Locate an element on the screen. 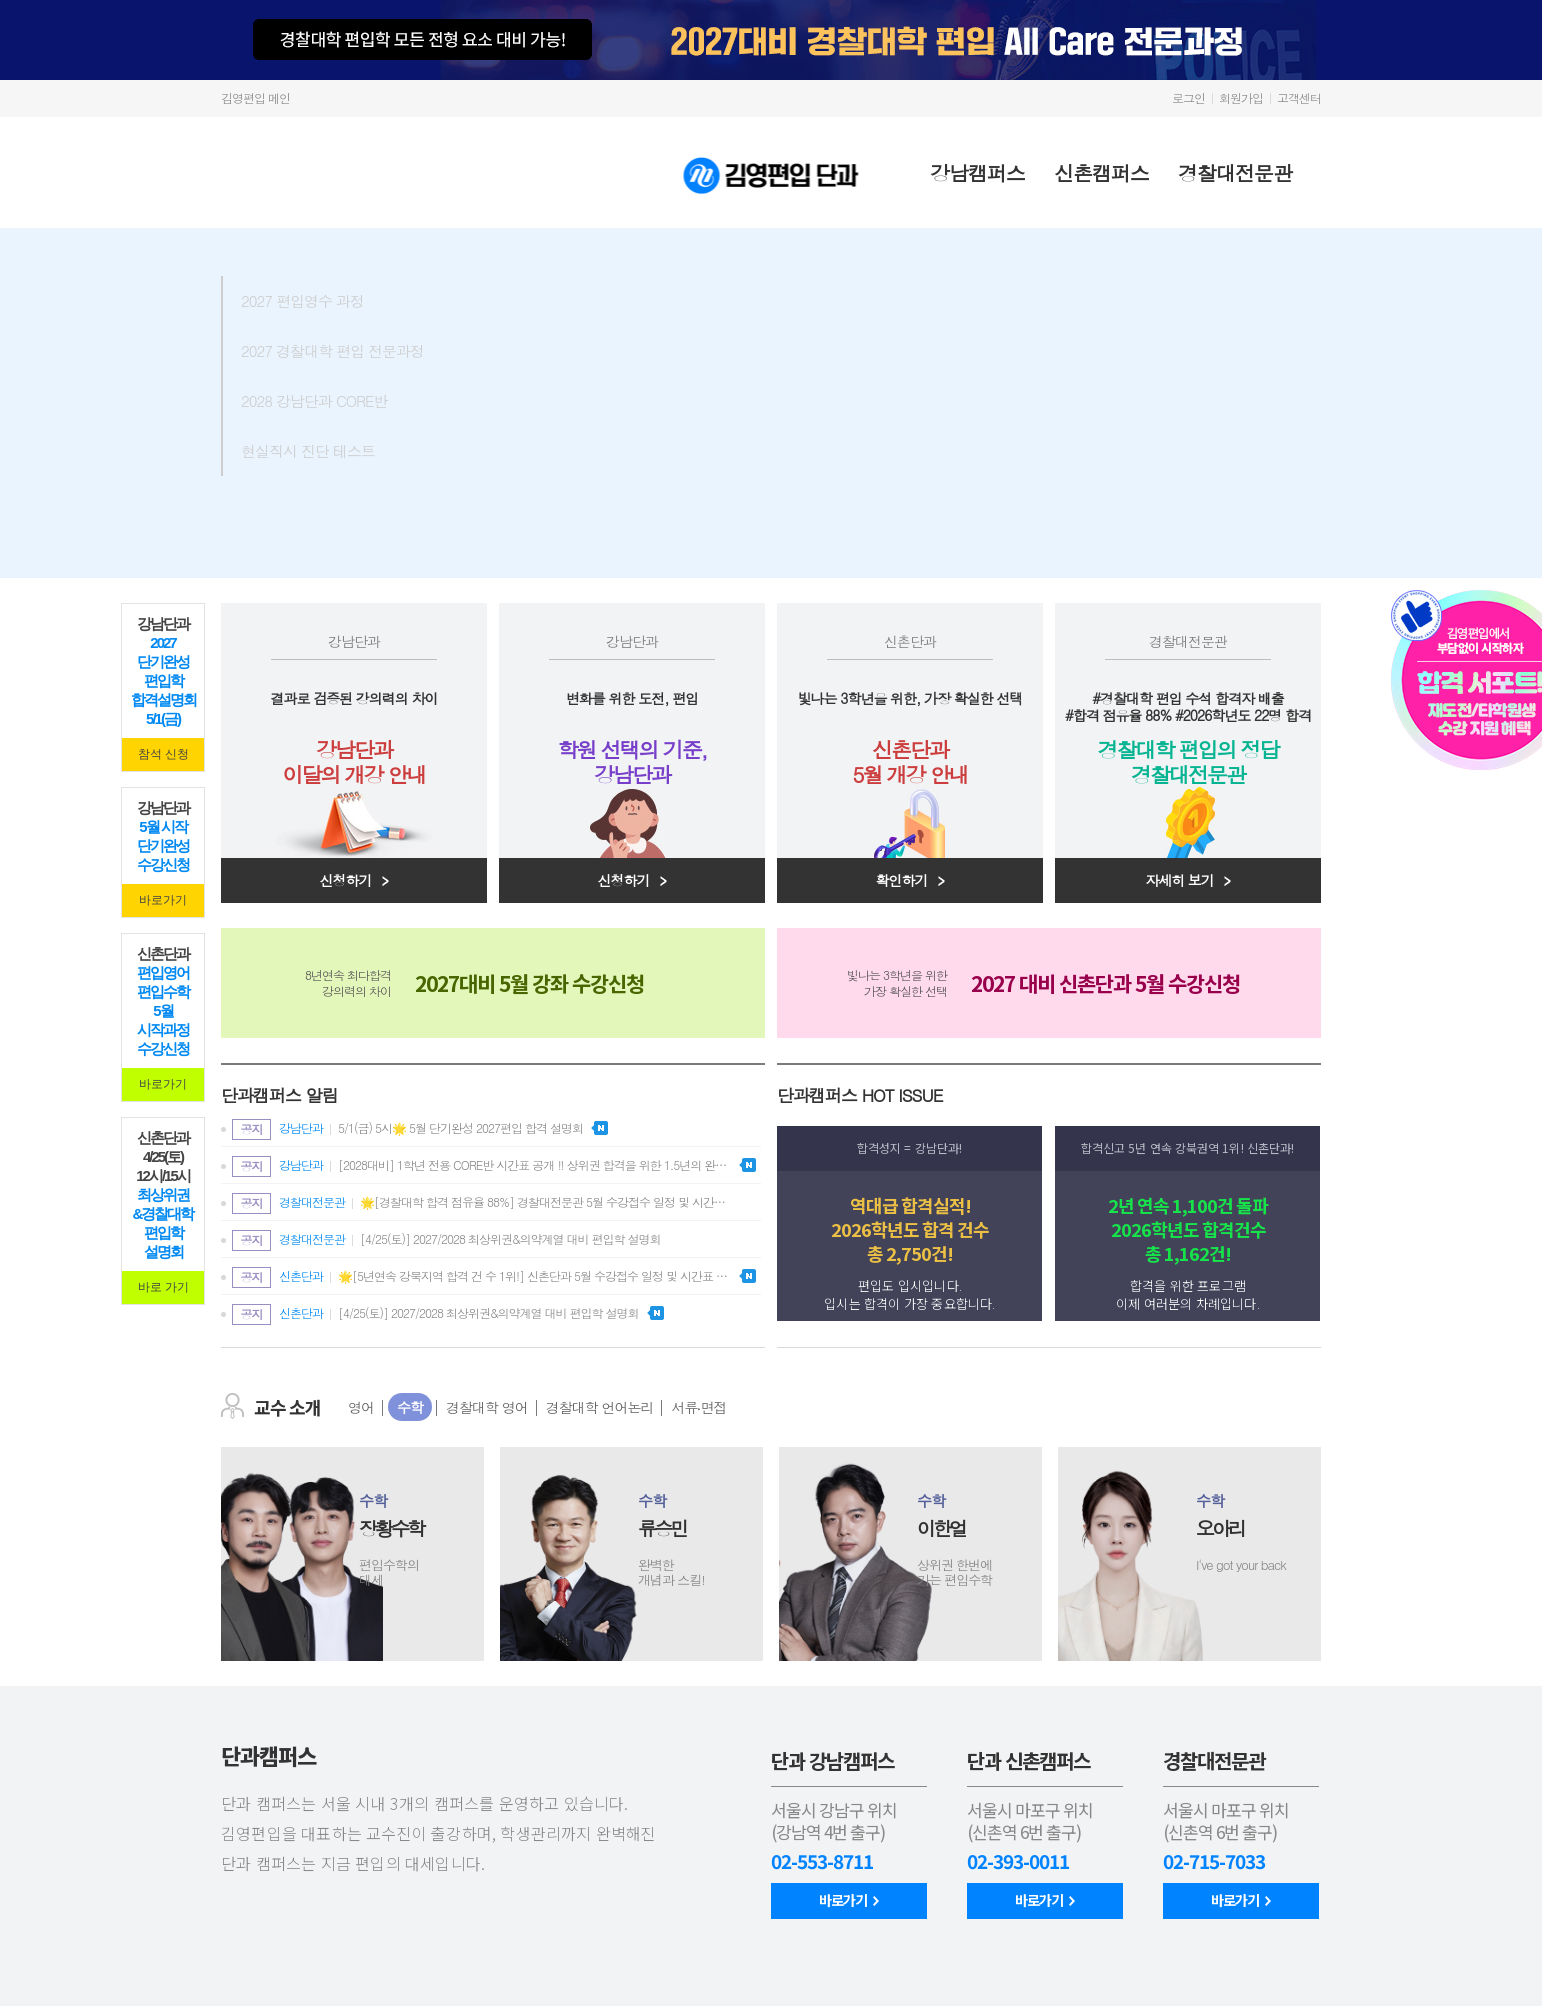 The height and width of the screenshot is (2006, 1542). 고객센터 is located at coordinates (1299, 97).